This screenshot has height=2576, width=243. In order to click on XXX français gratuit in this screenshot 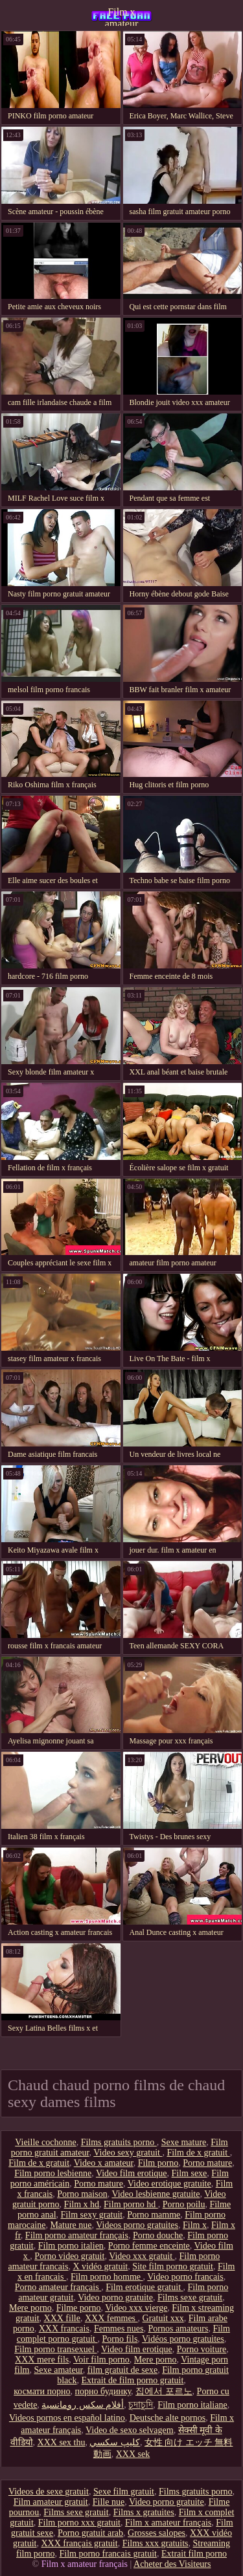, I will do `click(79, 2543)`.